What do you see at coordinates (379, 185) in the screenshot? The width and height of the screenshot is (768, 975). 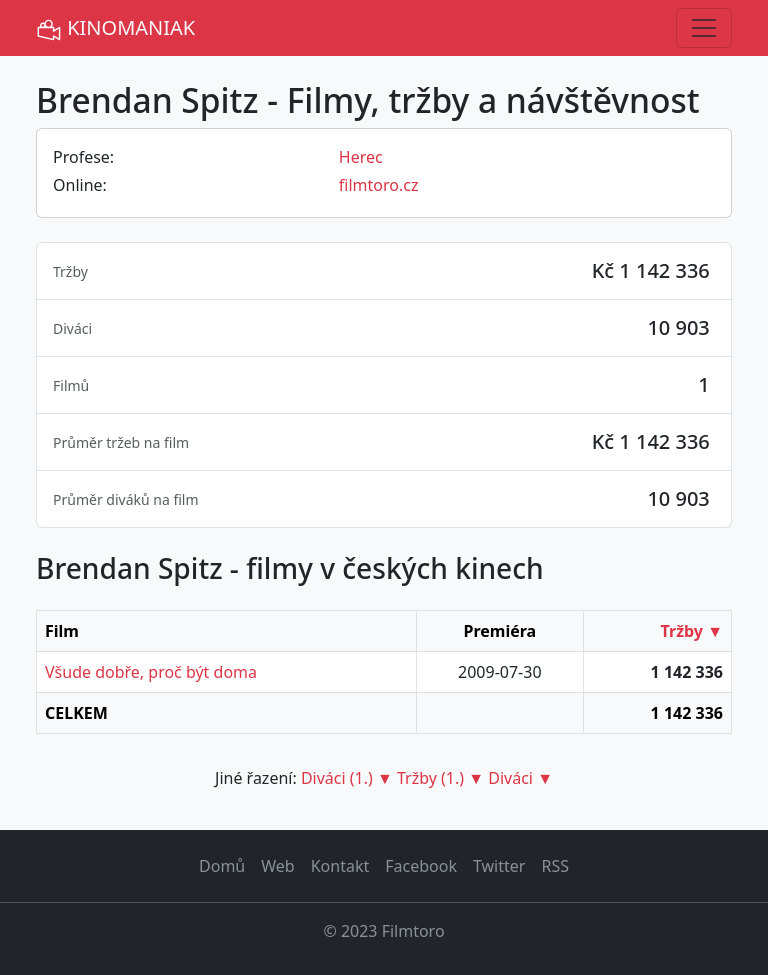 I see `filmtoro.cz` at bounding box center [379, 185].